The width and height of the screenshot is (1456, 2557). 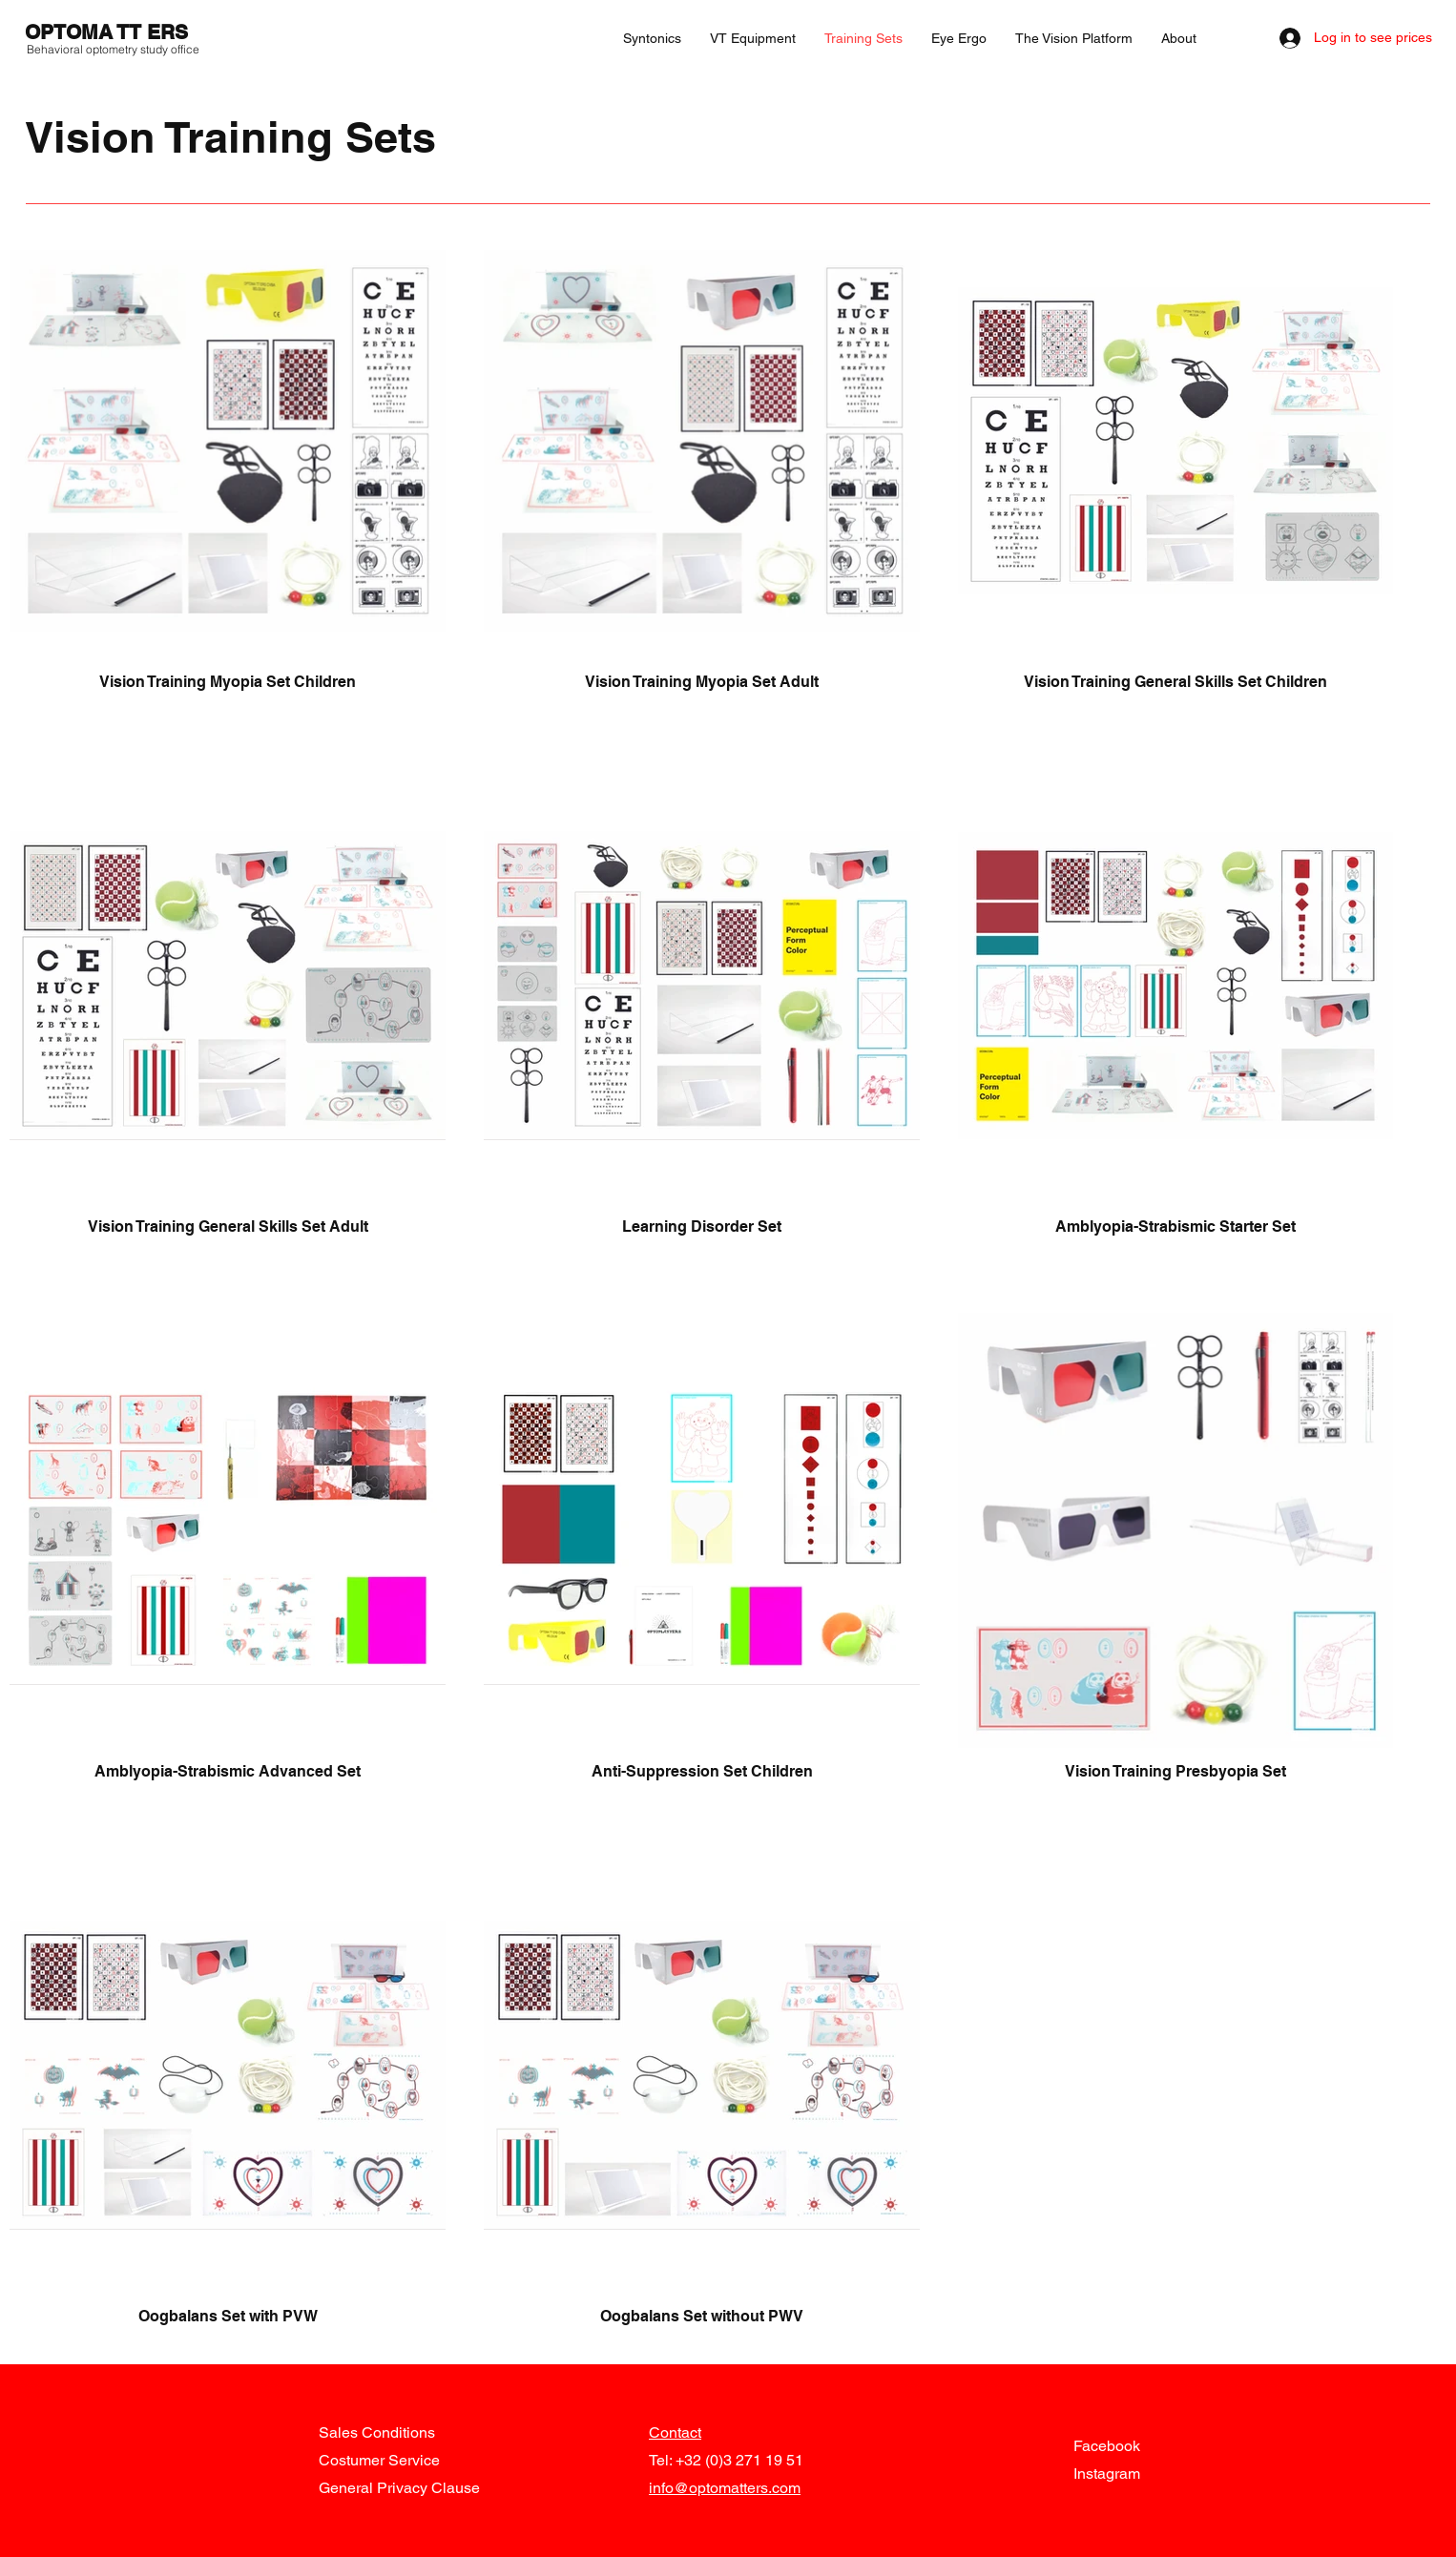 What do you see at coordinates (725, 2488) in the screenshot?
I see `info@optomatters.com` at bounding box center [725, 2488].